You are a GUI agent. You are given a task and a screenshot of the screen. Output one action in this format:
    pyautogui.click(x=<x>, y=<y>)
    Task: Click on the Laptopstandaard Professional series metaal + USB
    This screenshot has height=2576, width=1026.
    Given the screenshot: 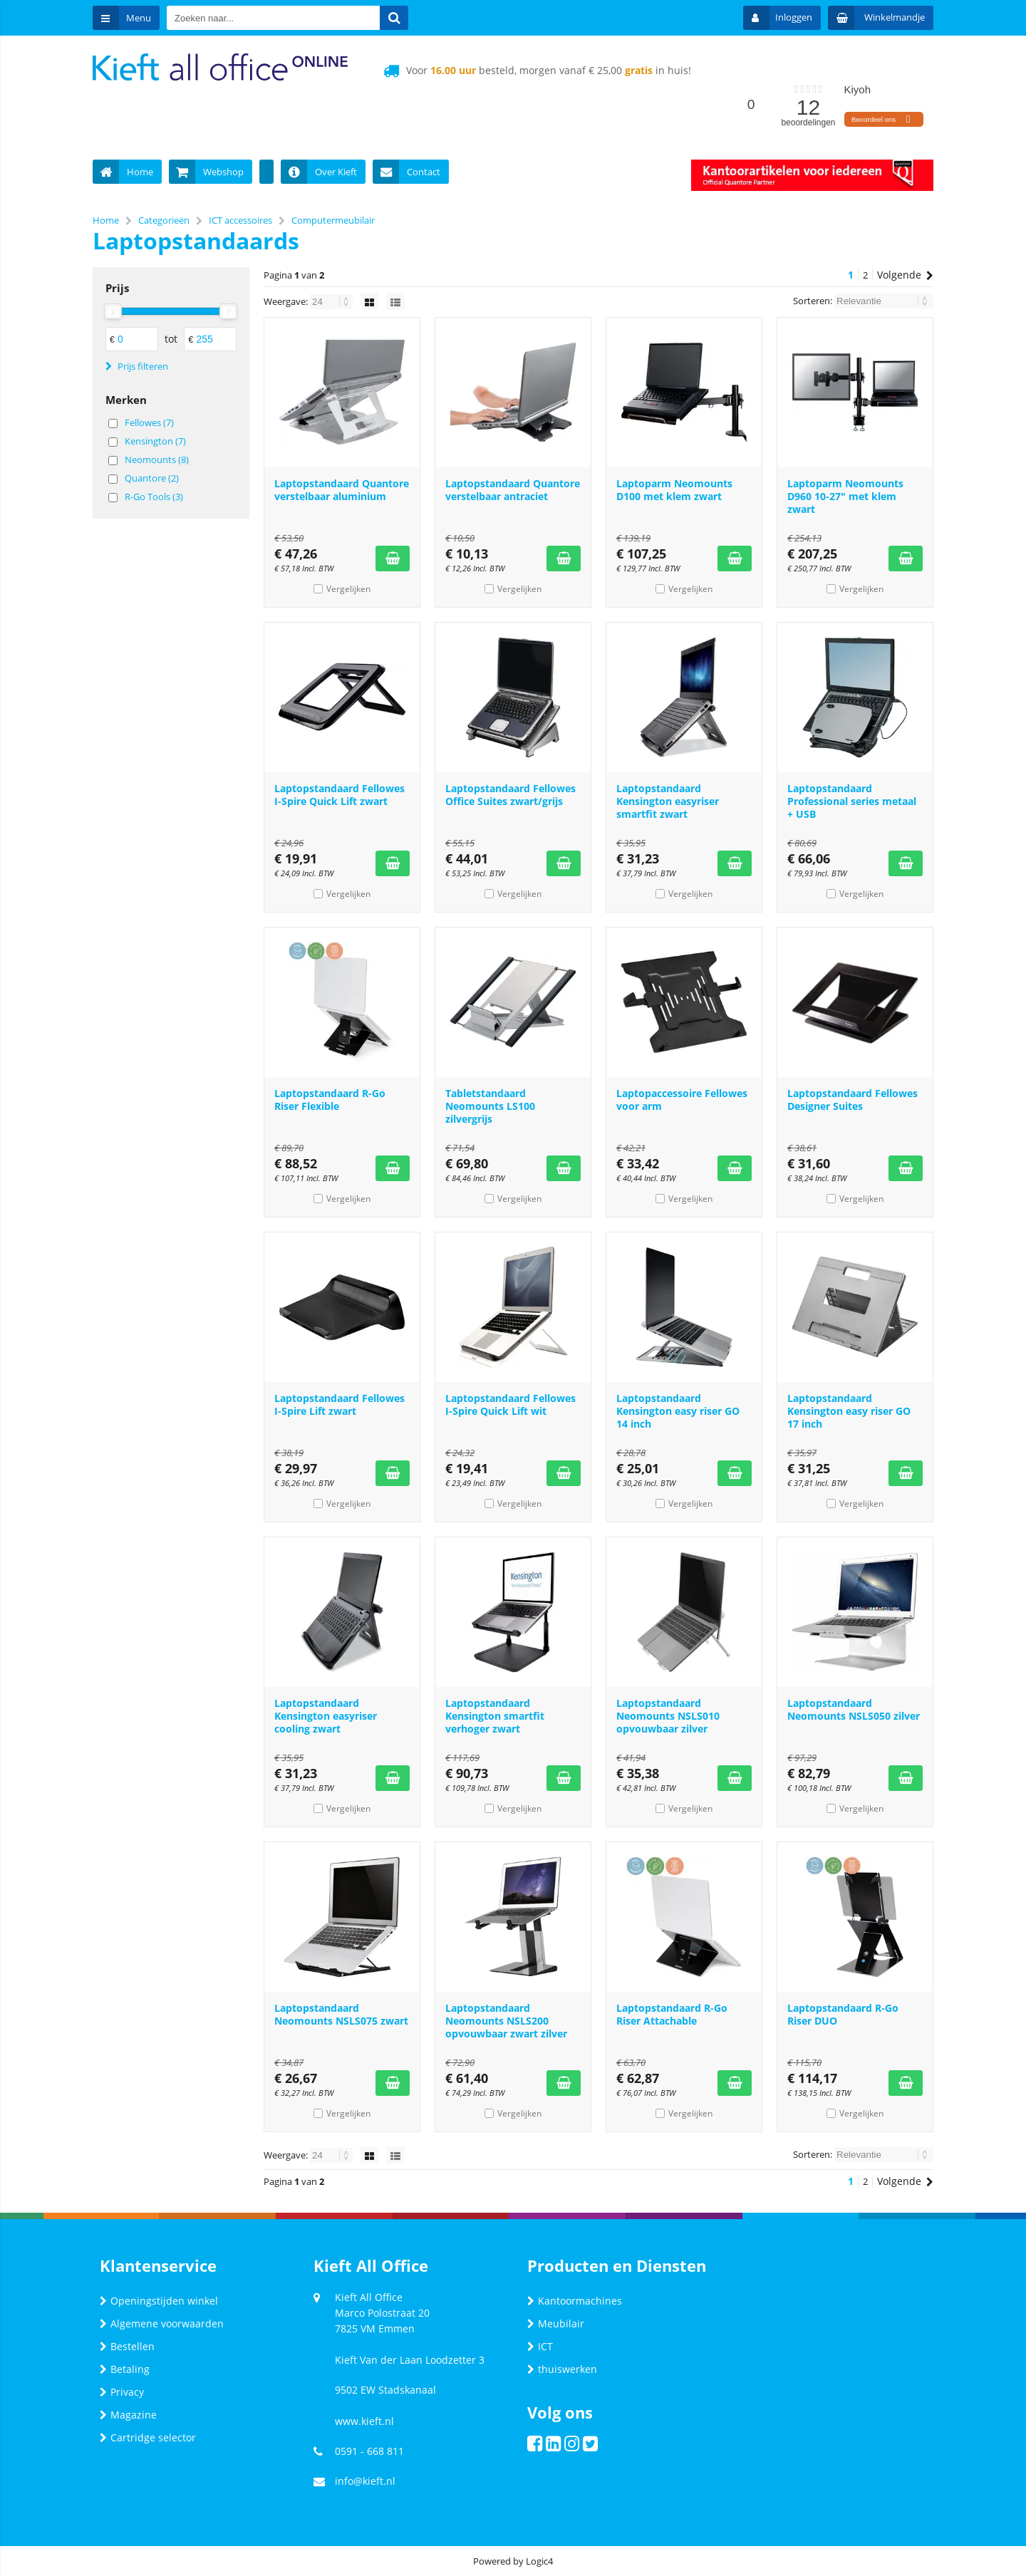 What is the action you would take?
    pyautogui.click(x=851, y=801)
    